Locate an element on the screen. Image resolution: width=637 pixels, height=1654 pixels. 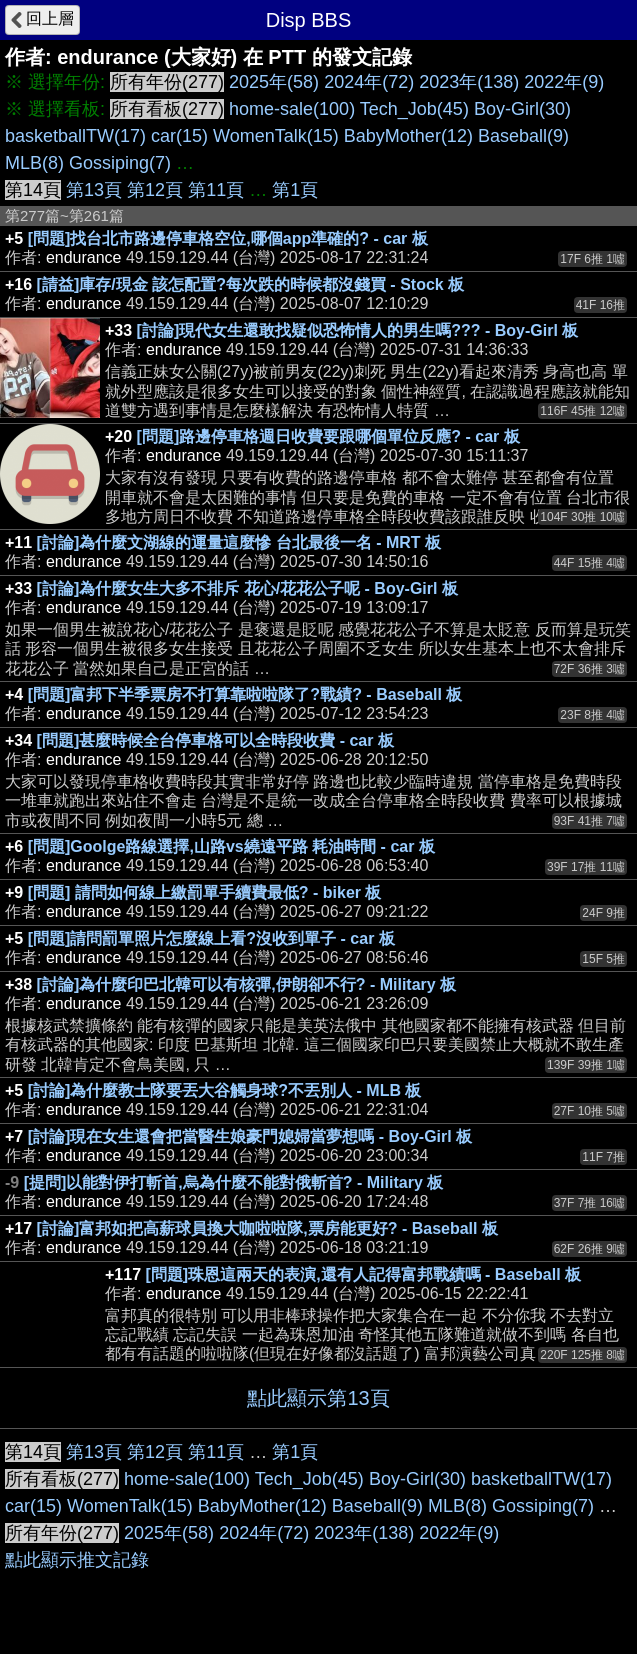
[討論]為什麼文湖線的運量這麼慘 台北最後一名 - MRT 板 is located at coordinates (239, 542).